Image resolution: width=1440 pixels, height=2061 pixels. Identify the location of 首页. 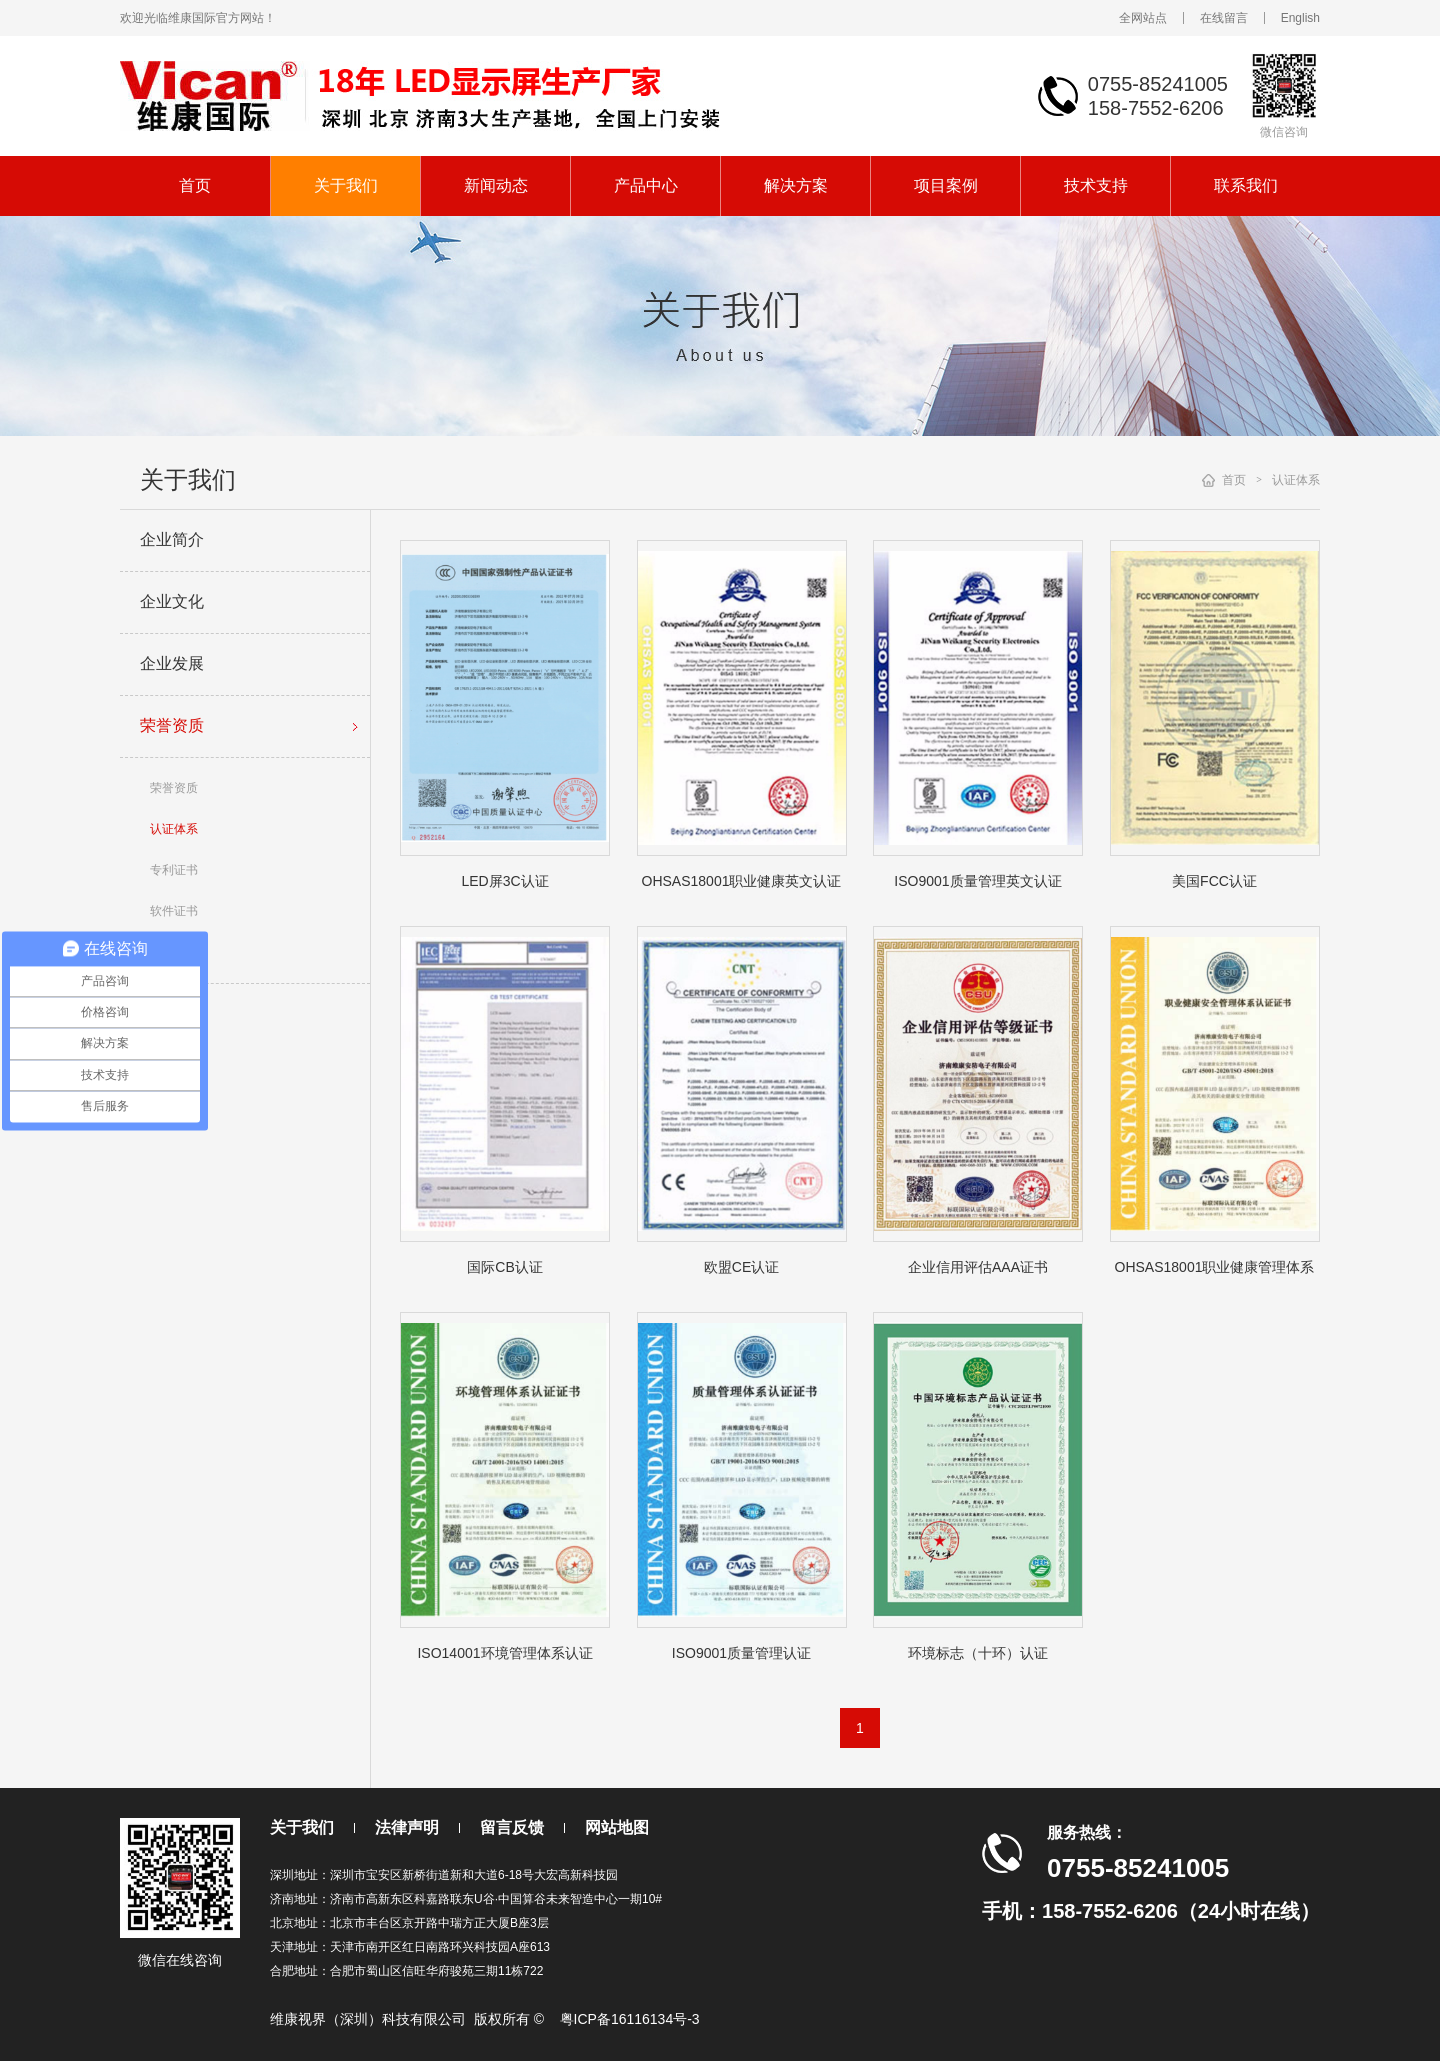
(195, 185).